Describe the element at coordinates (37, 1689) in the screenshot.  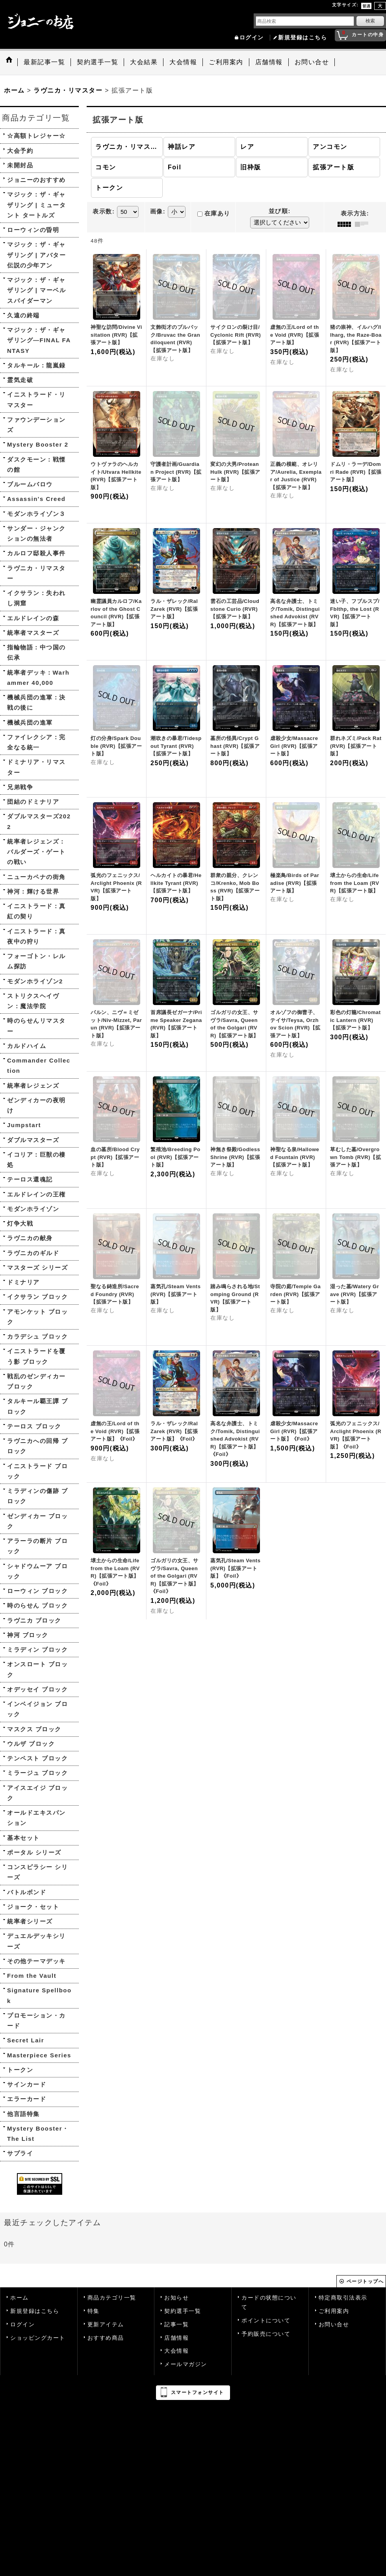
I see `オデッセイ ブロック` at that location.